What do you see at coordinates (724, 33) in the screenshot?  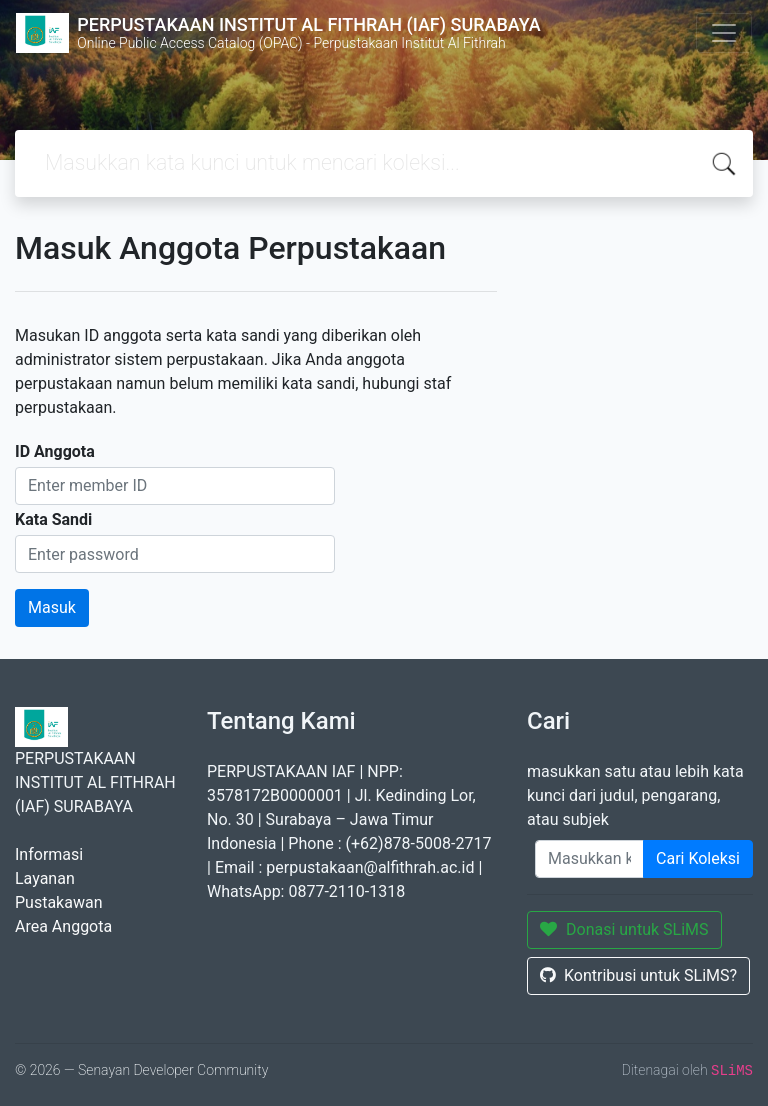 I see `[Toggle navigation]` at bounding box center [724, 33].